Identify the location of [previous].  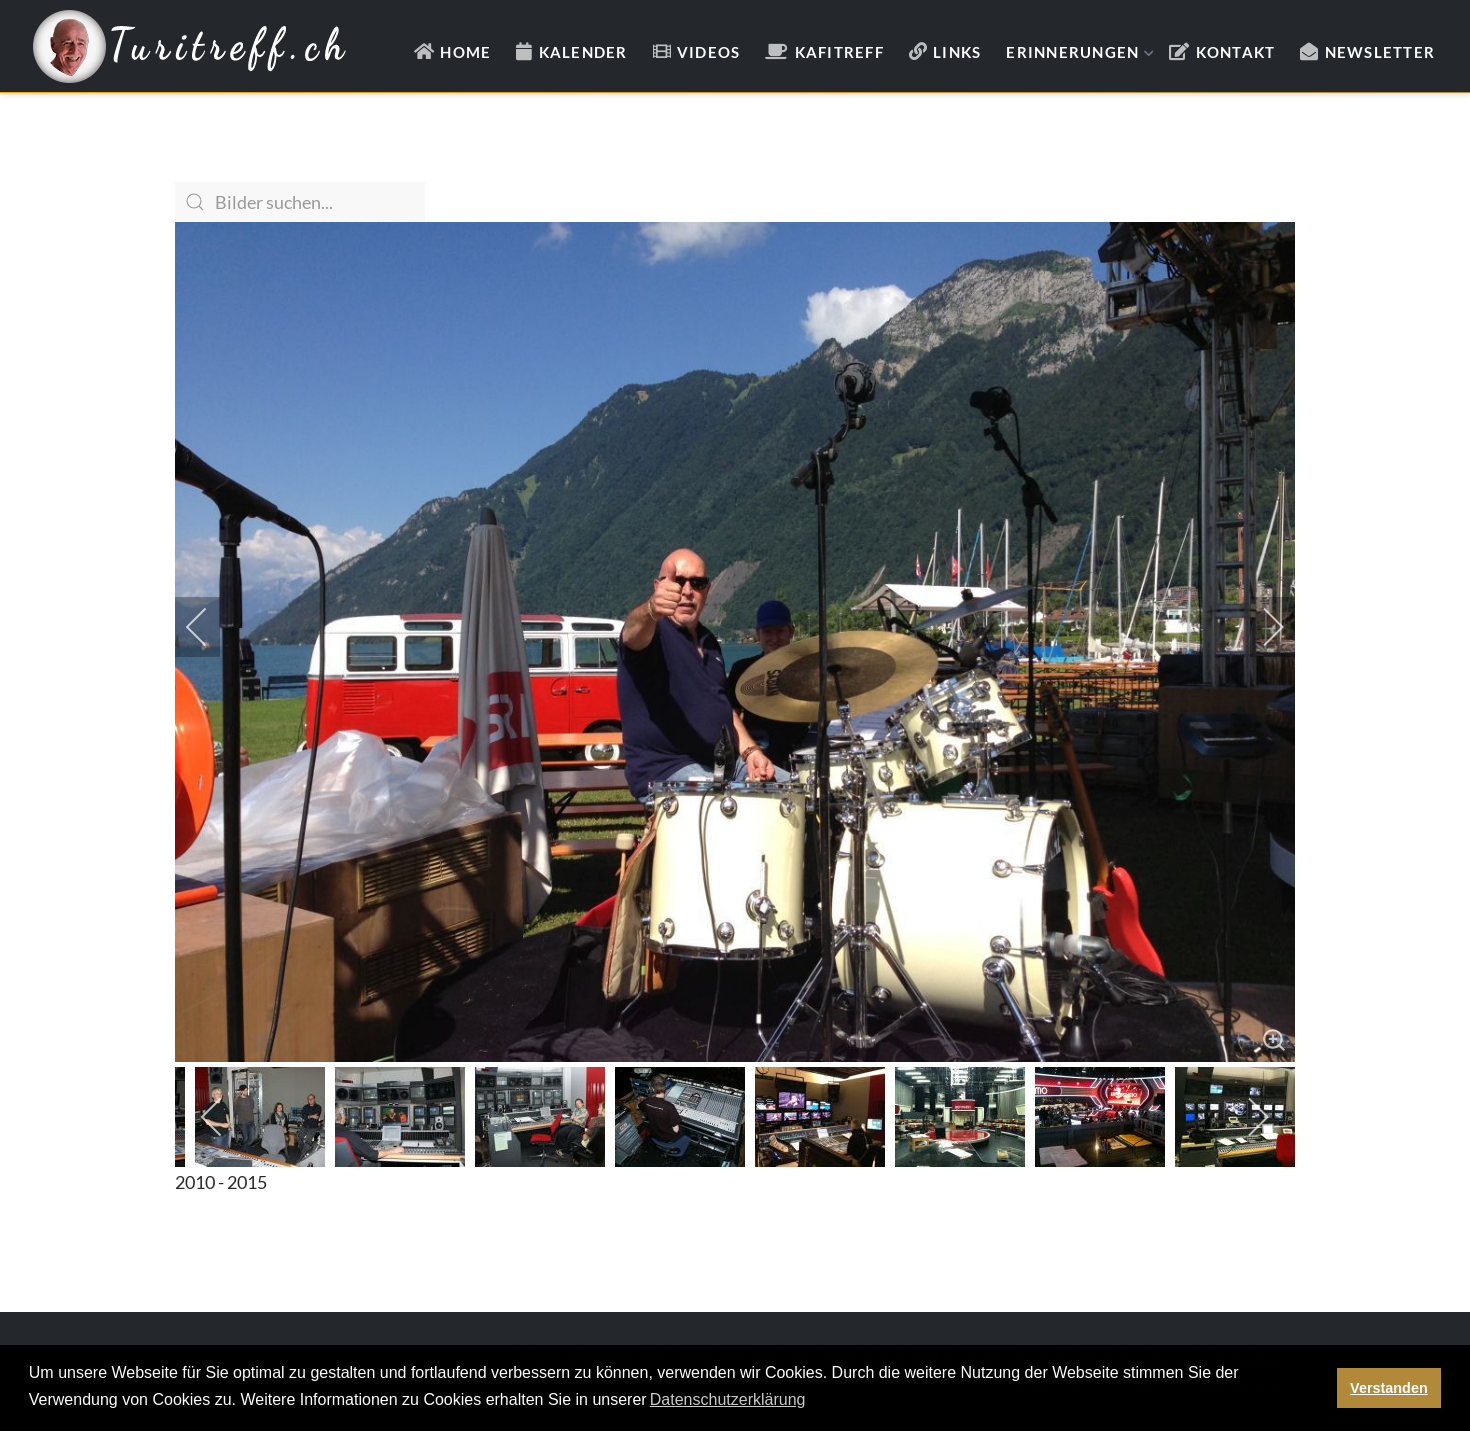
(210, 627).